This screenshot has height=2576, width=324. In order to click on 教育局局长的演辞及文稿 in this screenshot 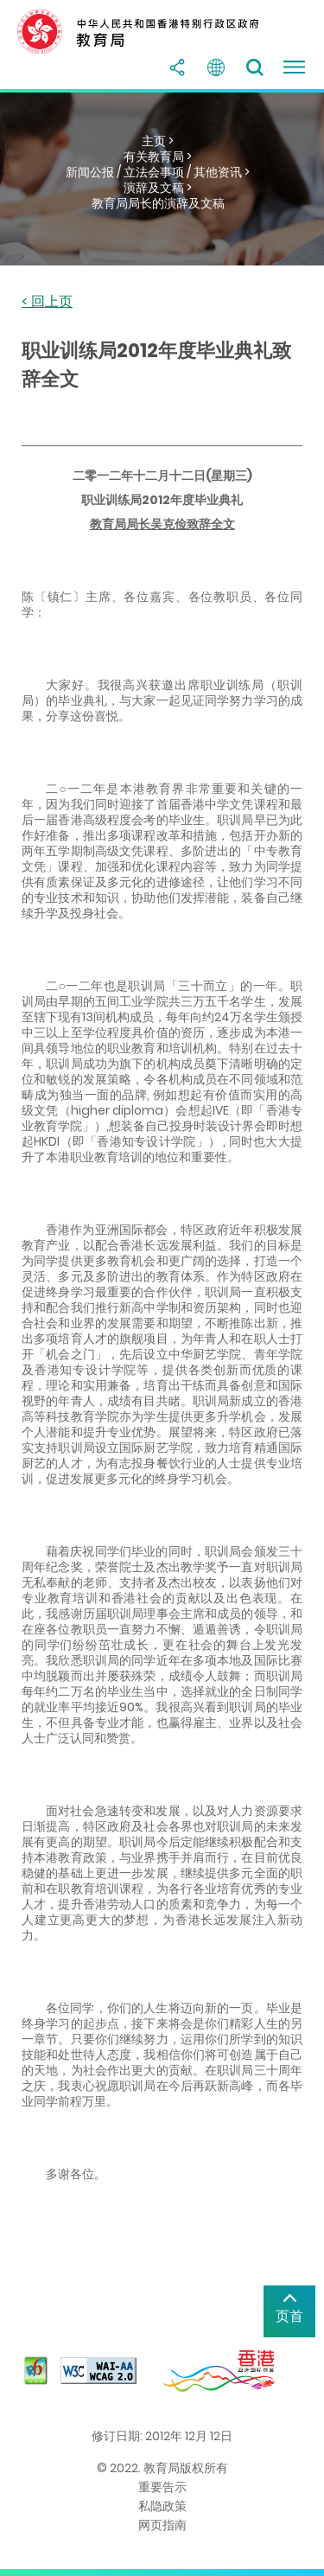, I will do `click(158, 203)`.